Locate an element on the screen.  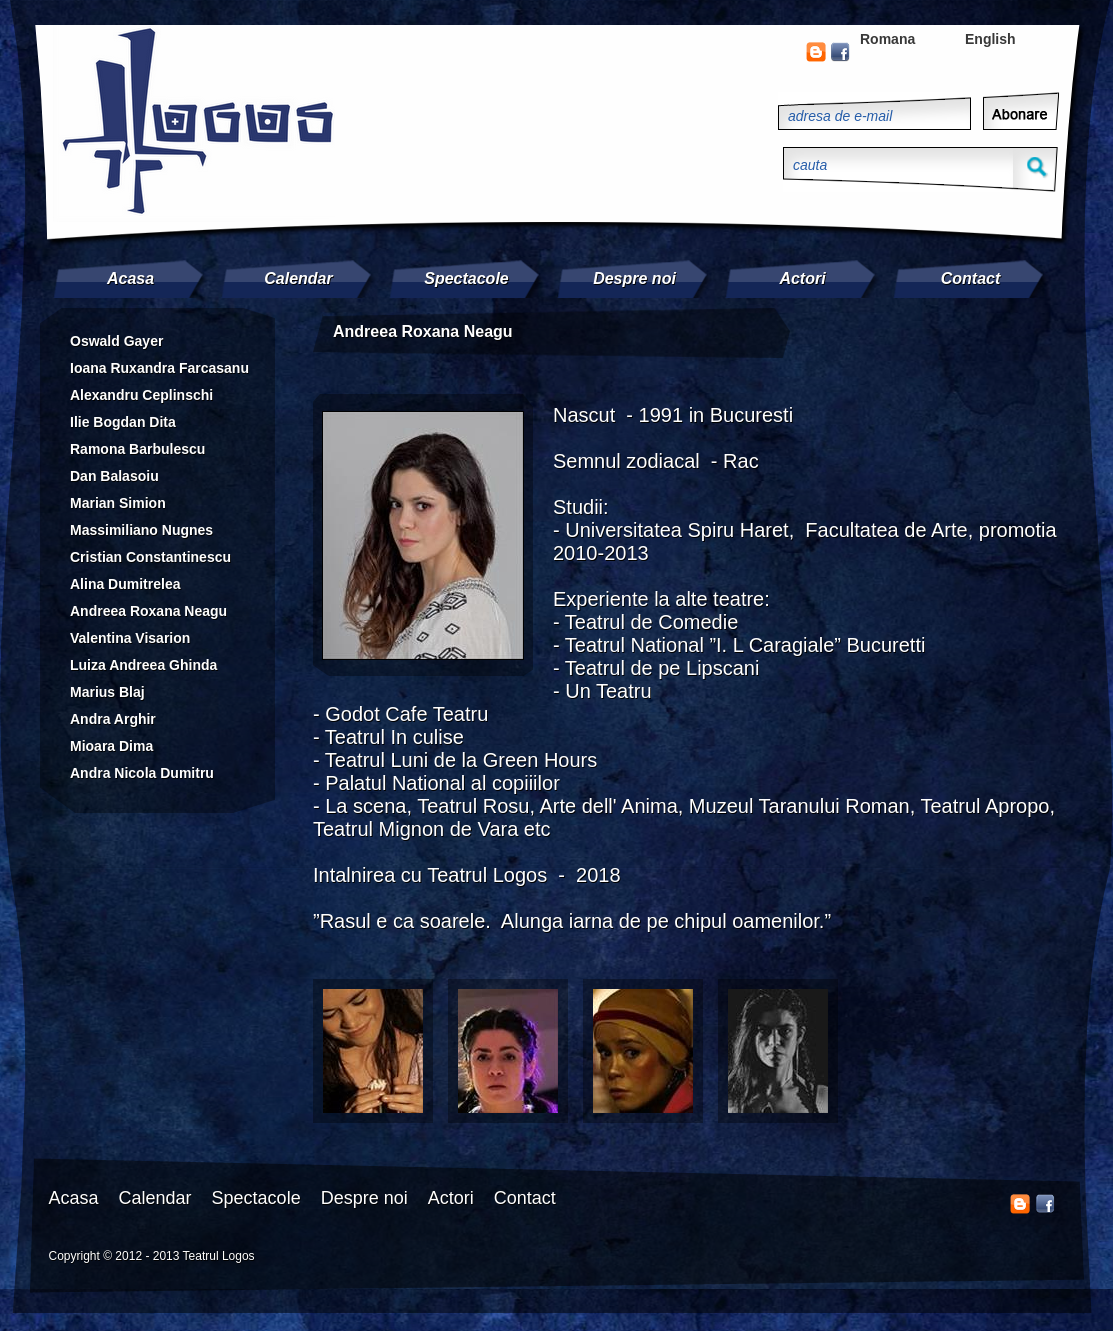
Dan Balasoiu is located at coordinates (114, 476).